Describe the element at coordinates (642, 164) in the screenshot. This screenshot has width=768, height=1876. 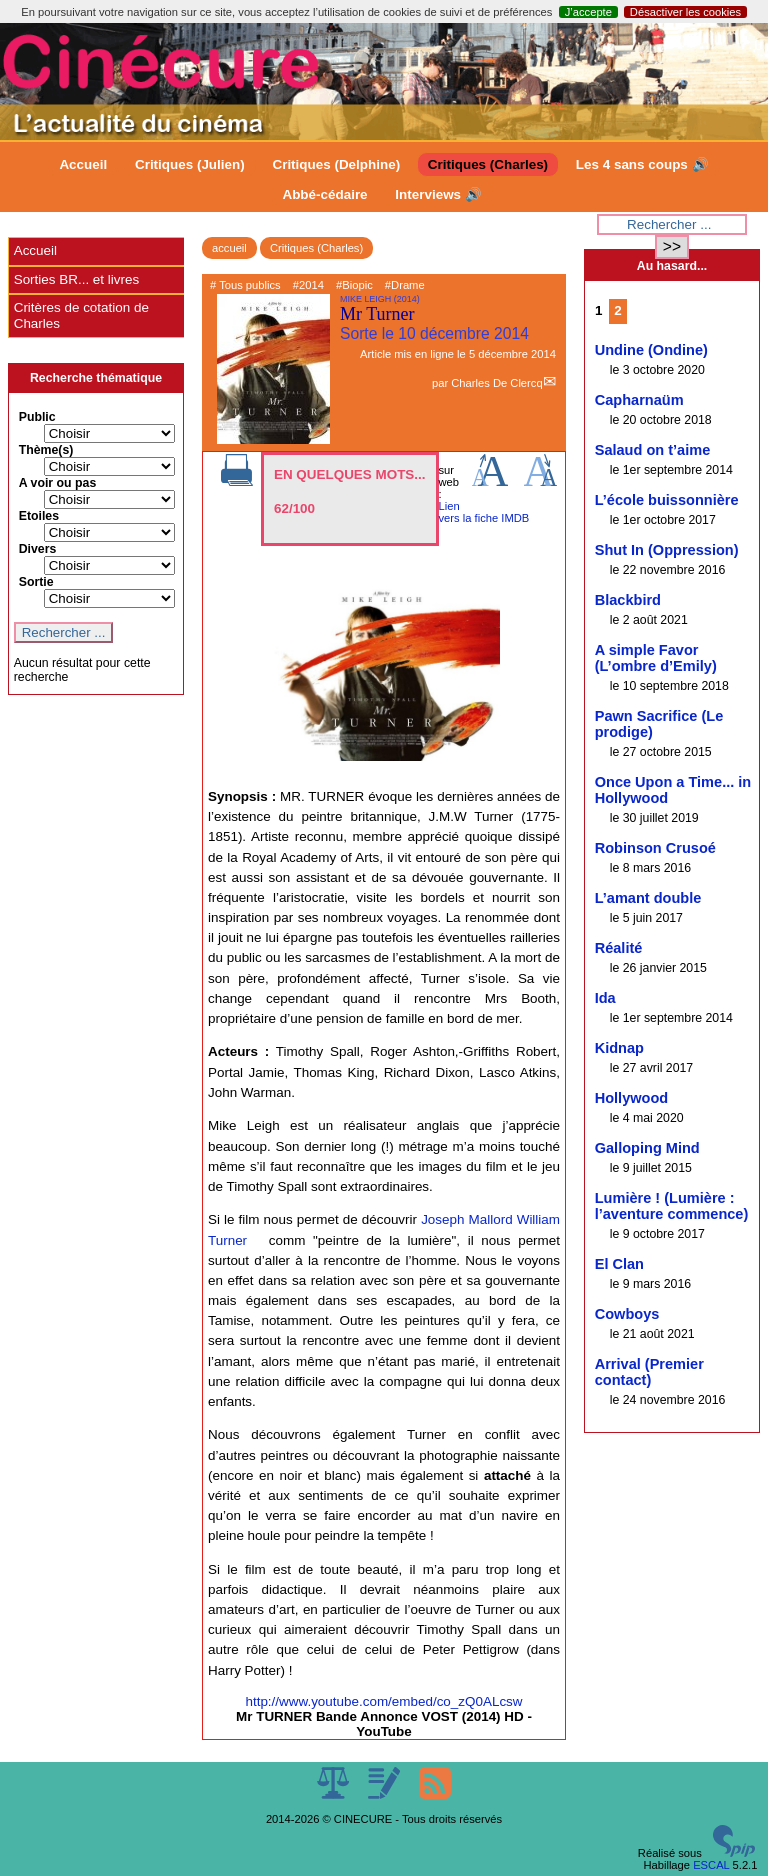
I see `Les 4 sans coups 🔊` at that location.